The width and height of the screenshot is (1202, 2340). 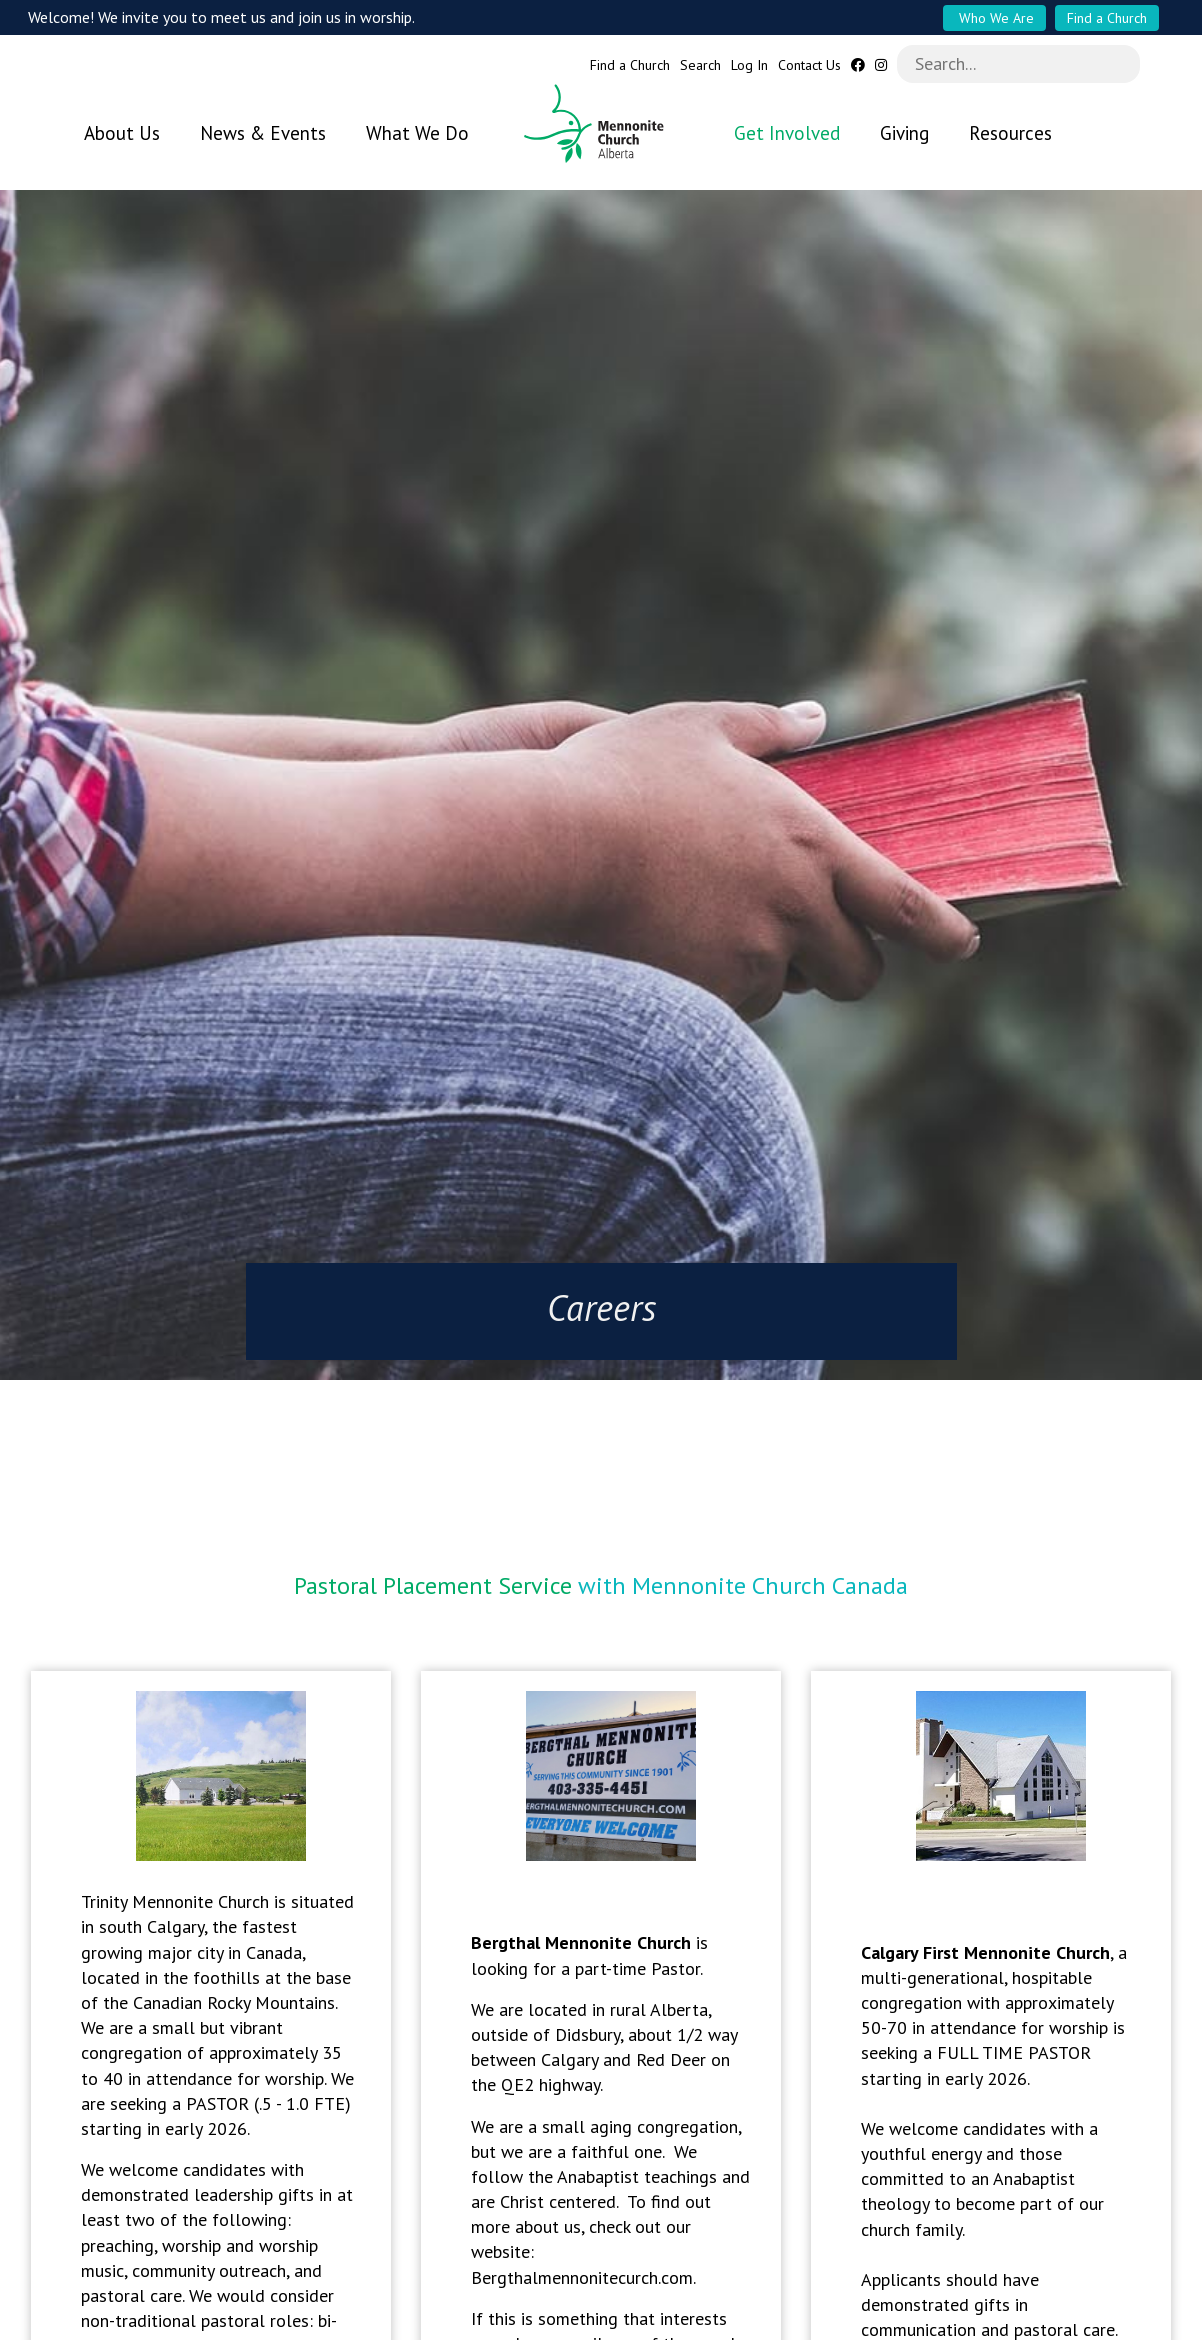 I want to click on Pastoral Placement Service, so click(x=433, y=1575).